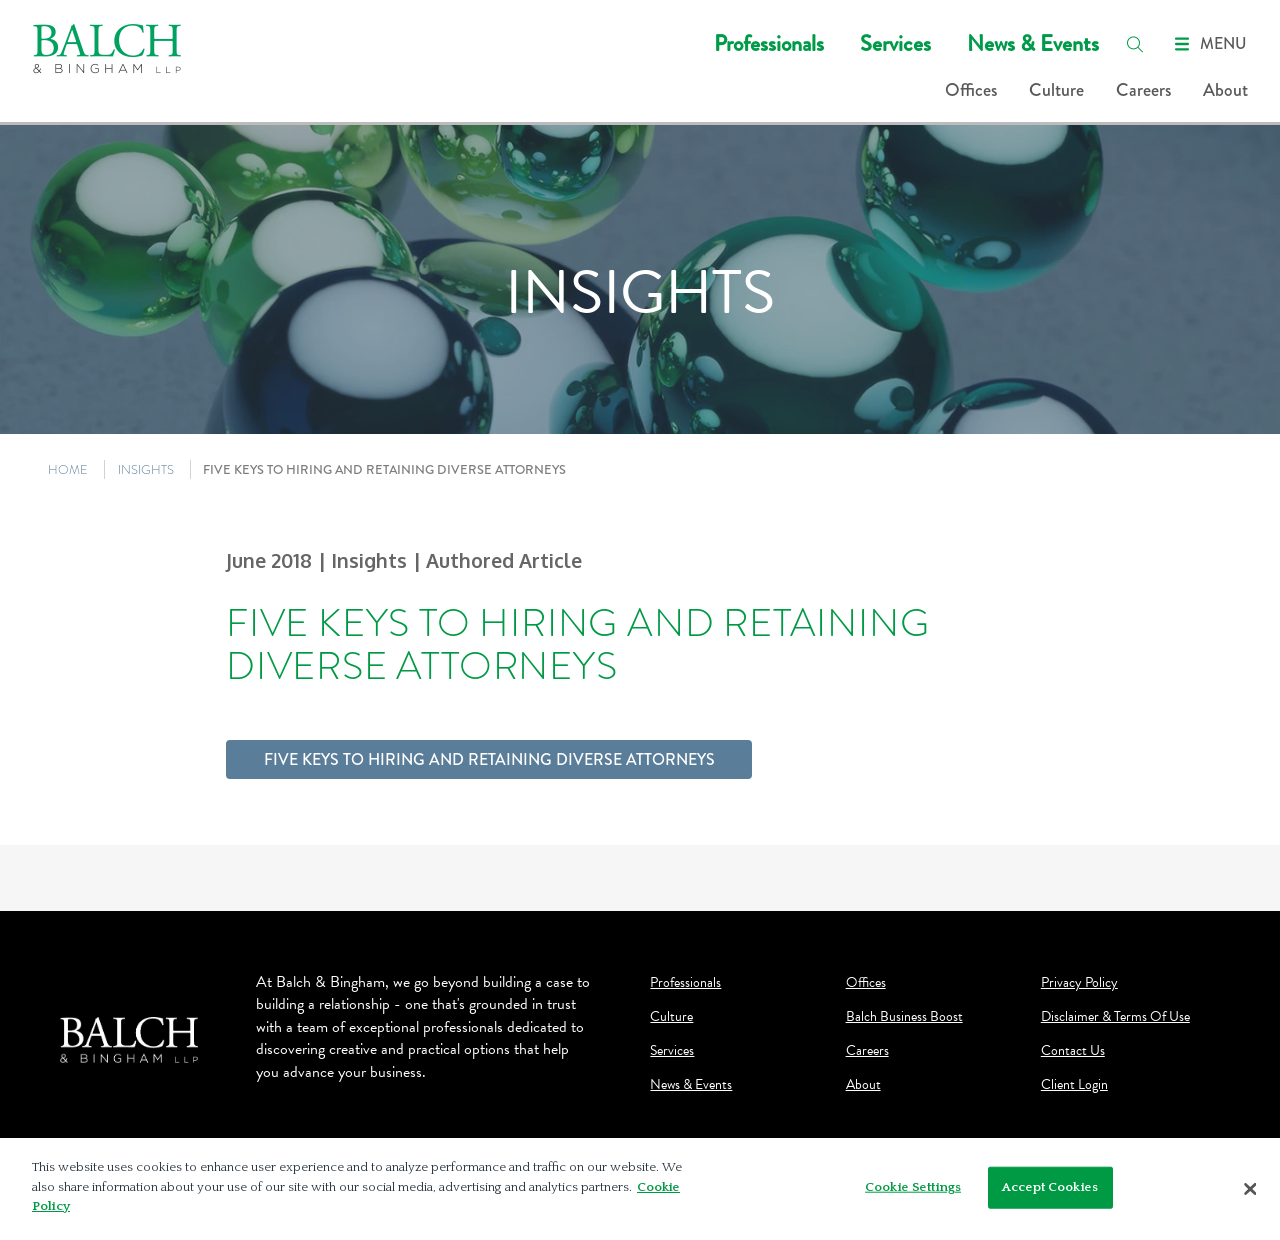  What do you see at coordinates (489, 759) in the screenshot?
I see `Five Keys to Hiring and Retaining Diverse Attorneys` at bounding box center [489, 759].